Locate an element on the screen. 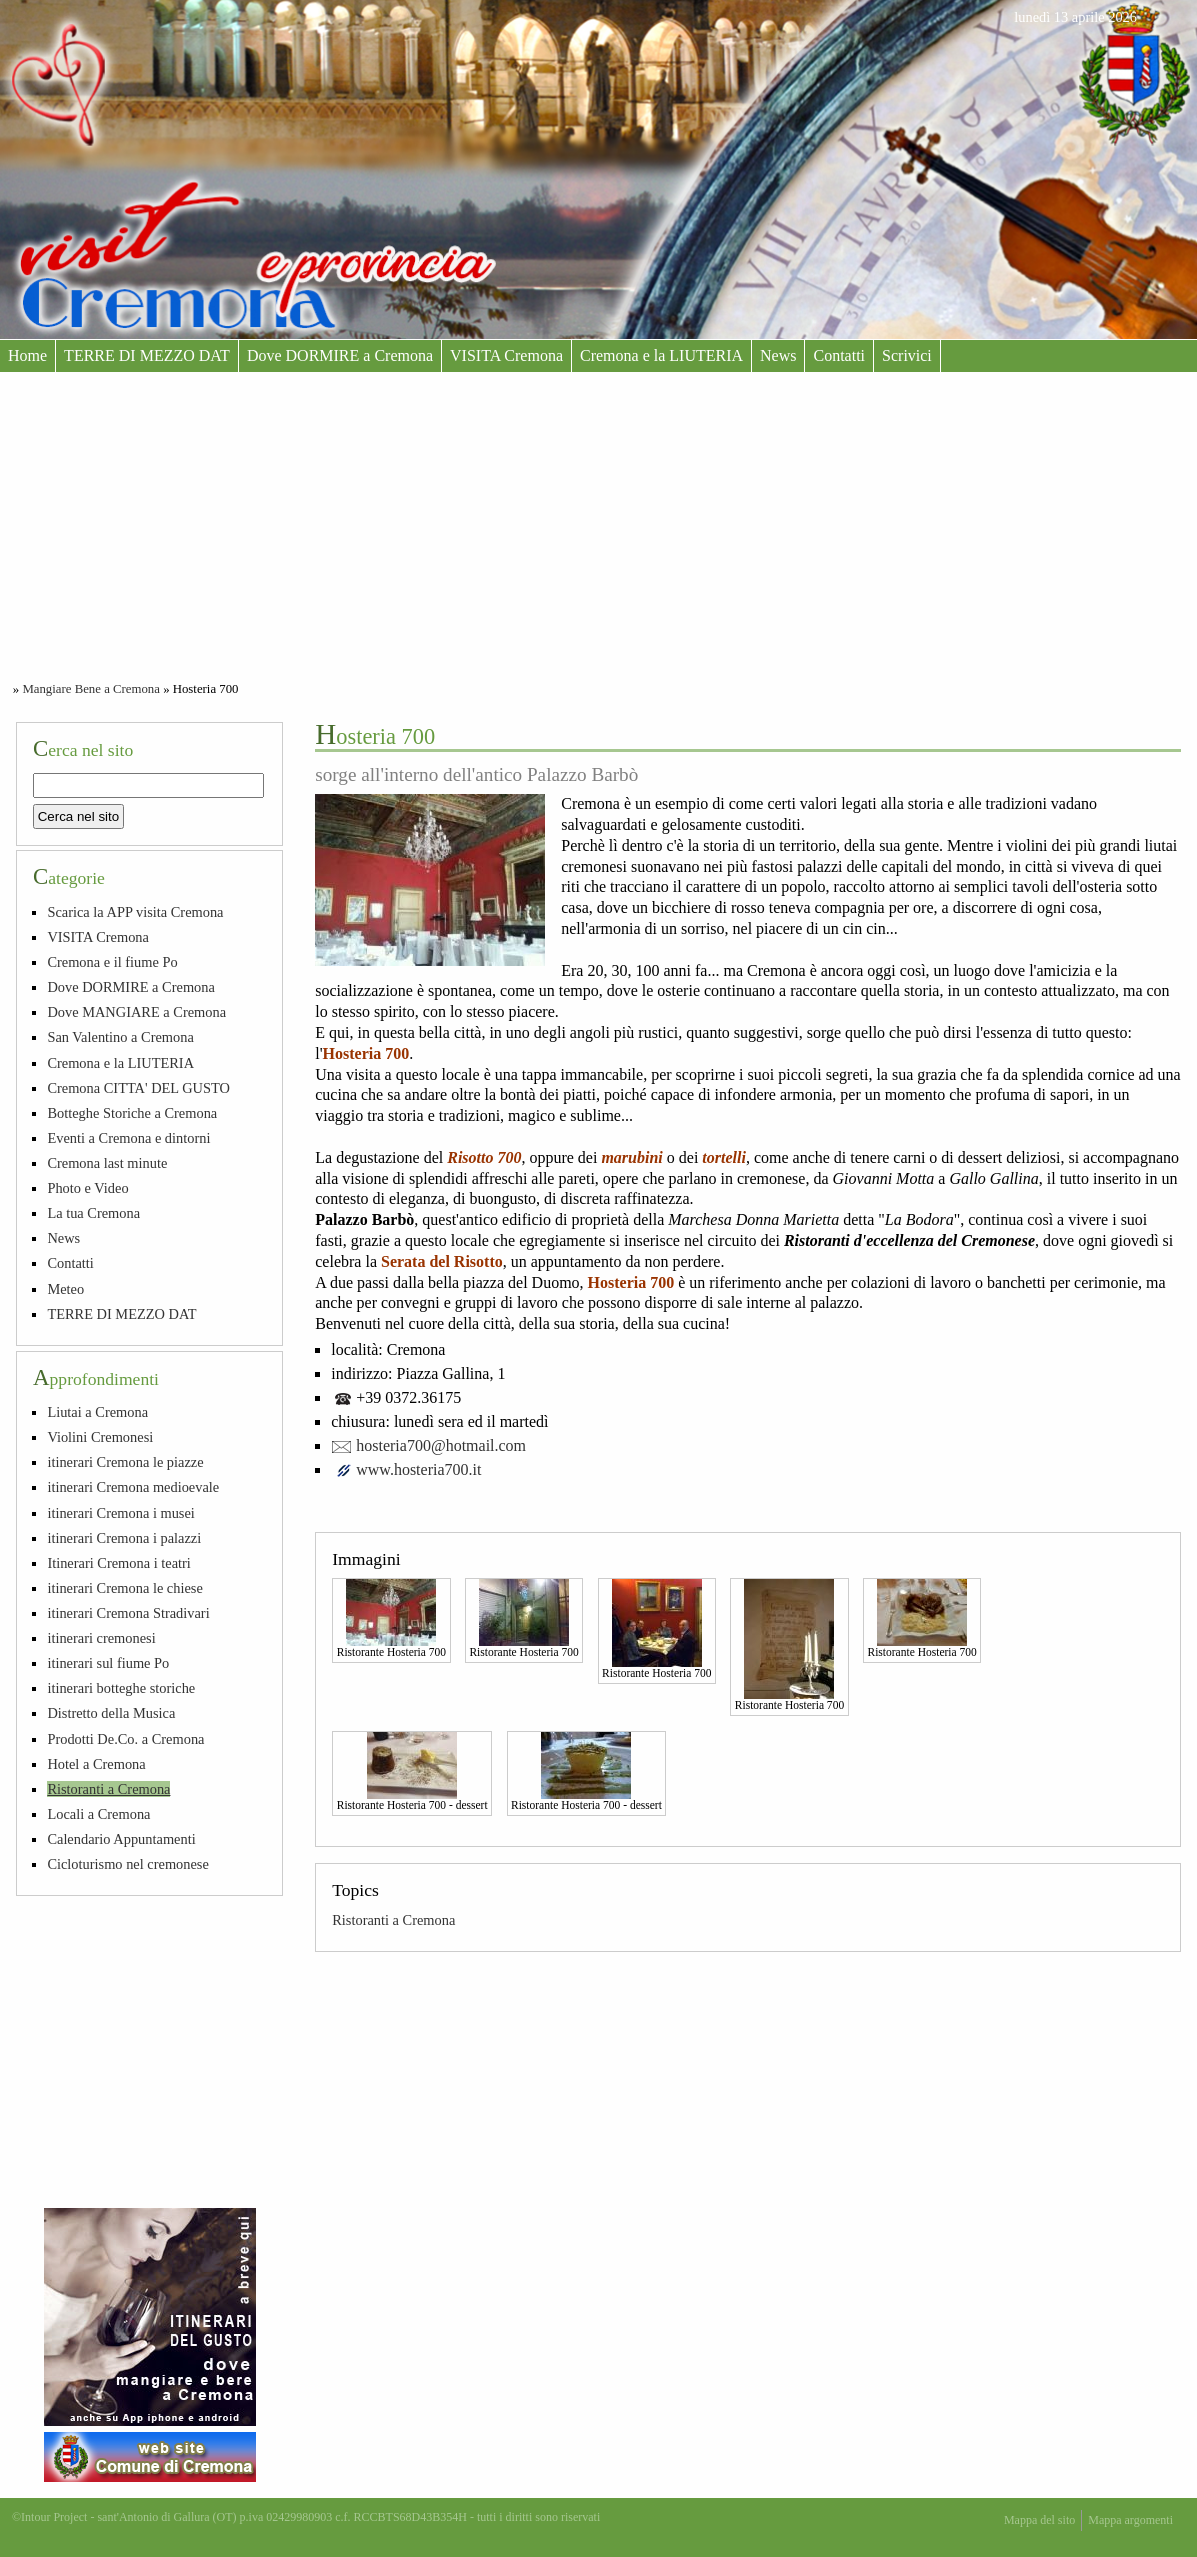 The image size is (1197, 2557). Botteghe Storiche a Cremona is located at coordinates (132, 1113).